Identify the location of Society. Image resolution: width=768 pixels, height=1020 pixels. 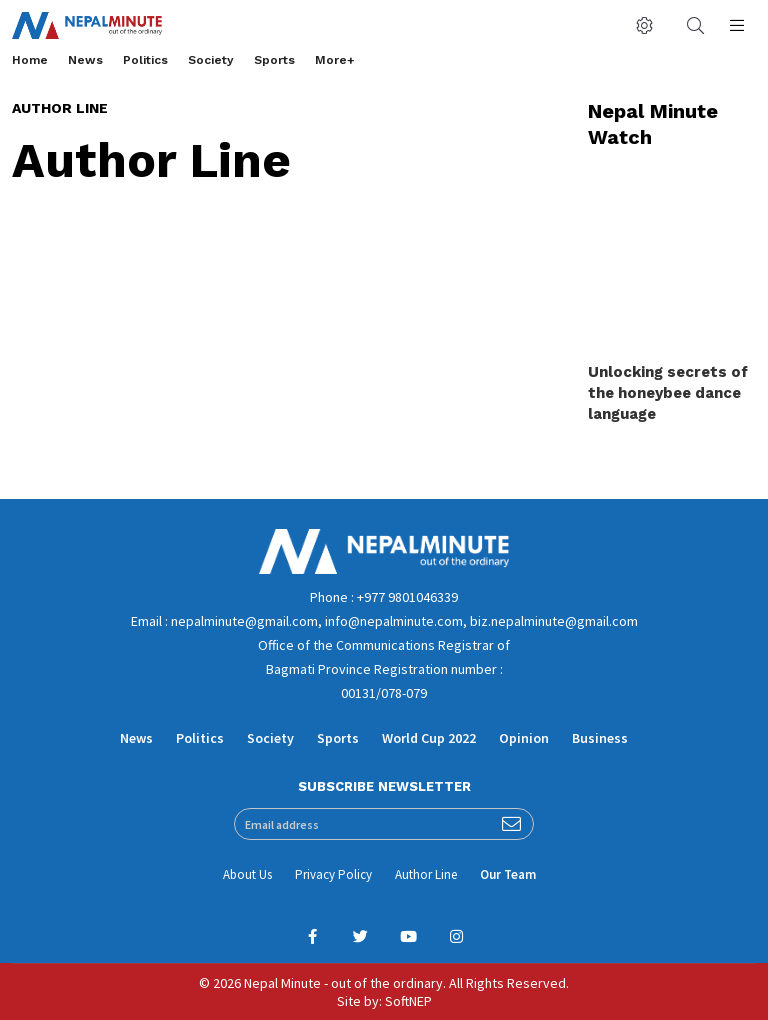
(211, 60).